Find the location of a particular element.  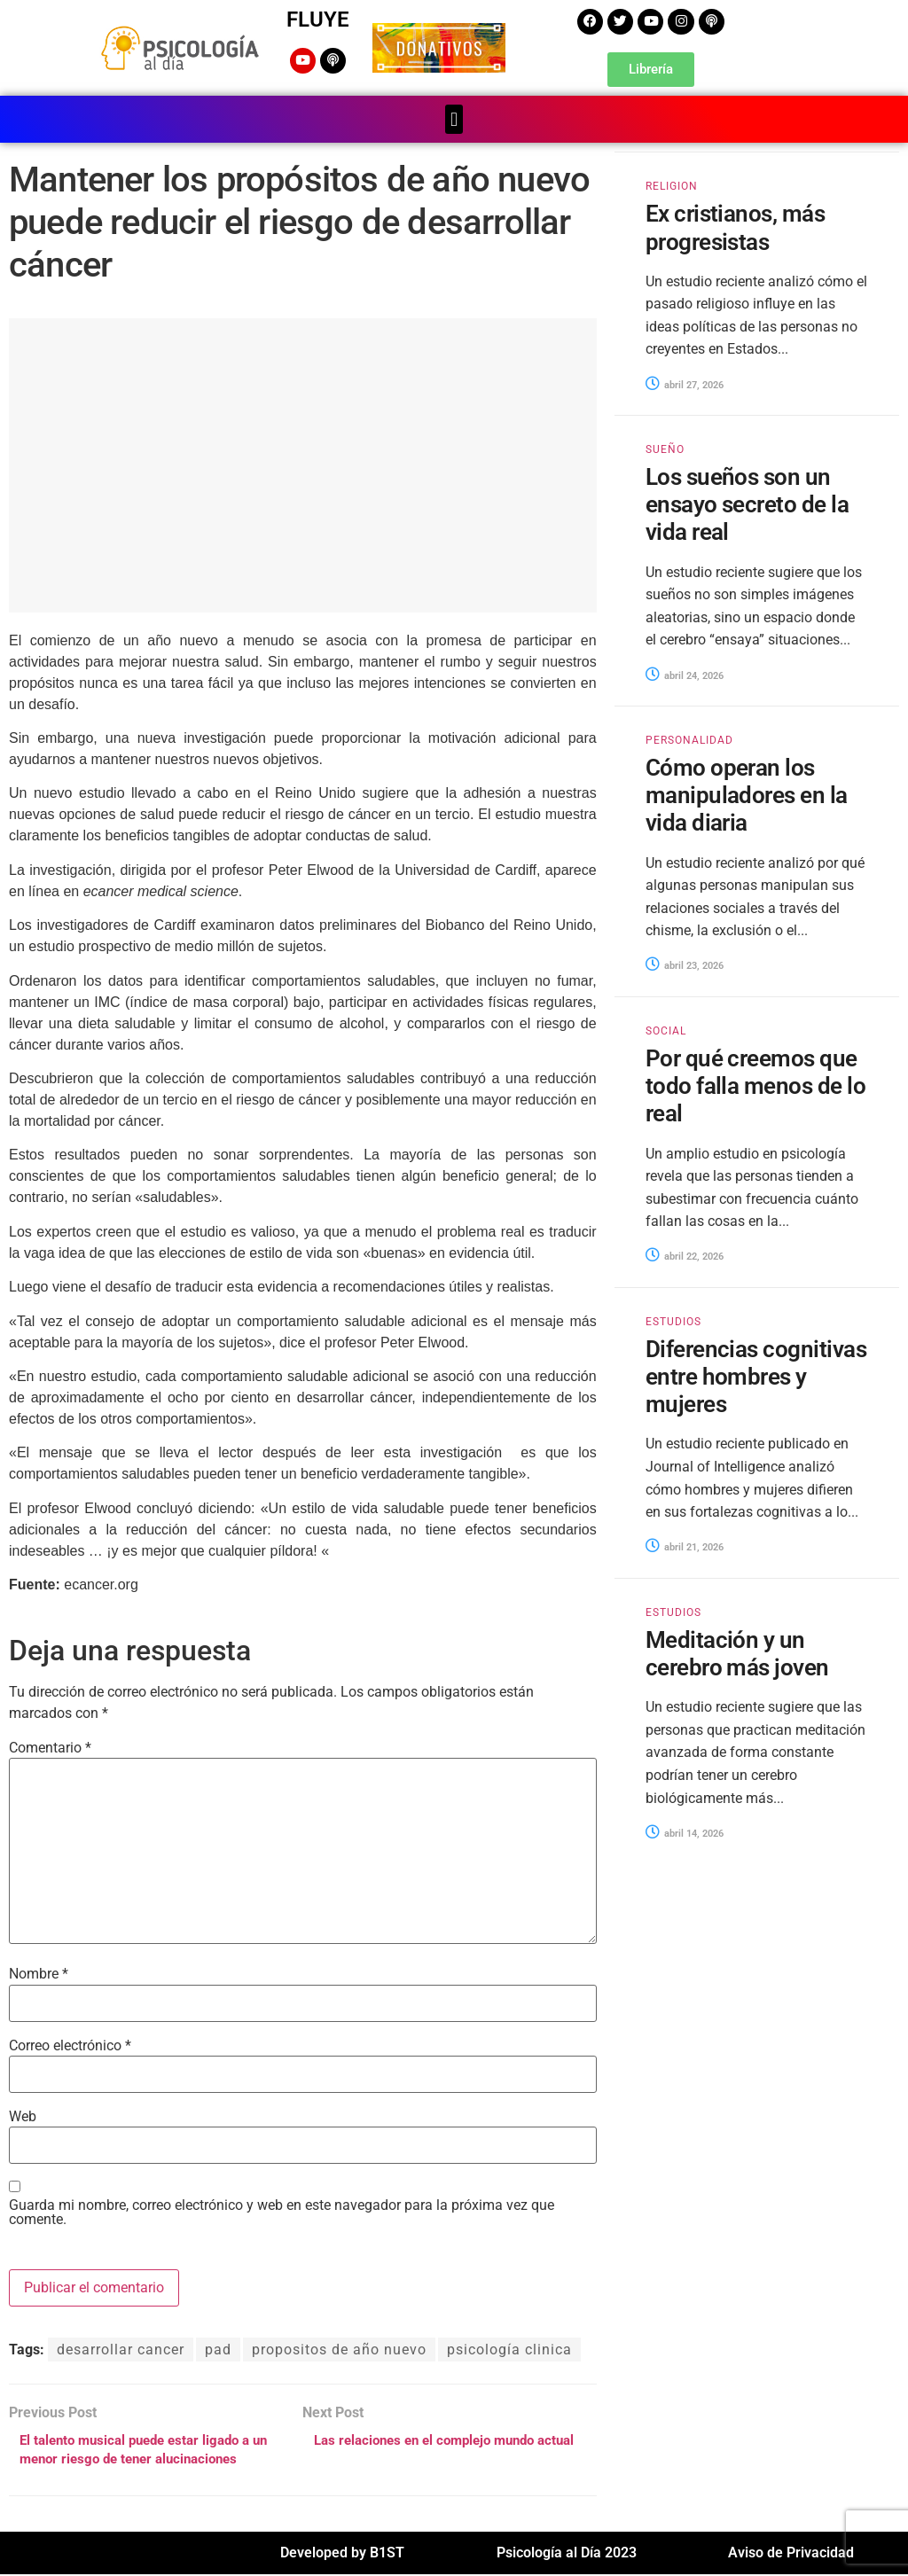

SUEÑO is located at coordinates (665, 448).